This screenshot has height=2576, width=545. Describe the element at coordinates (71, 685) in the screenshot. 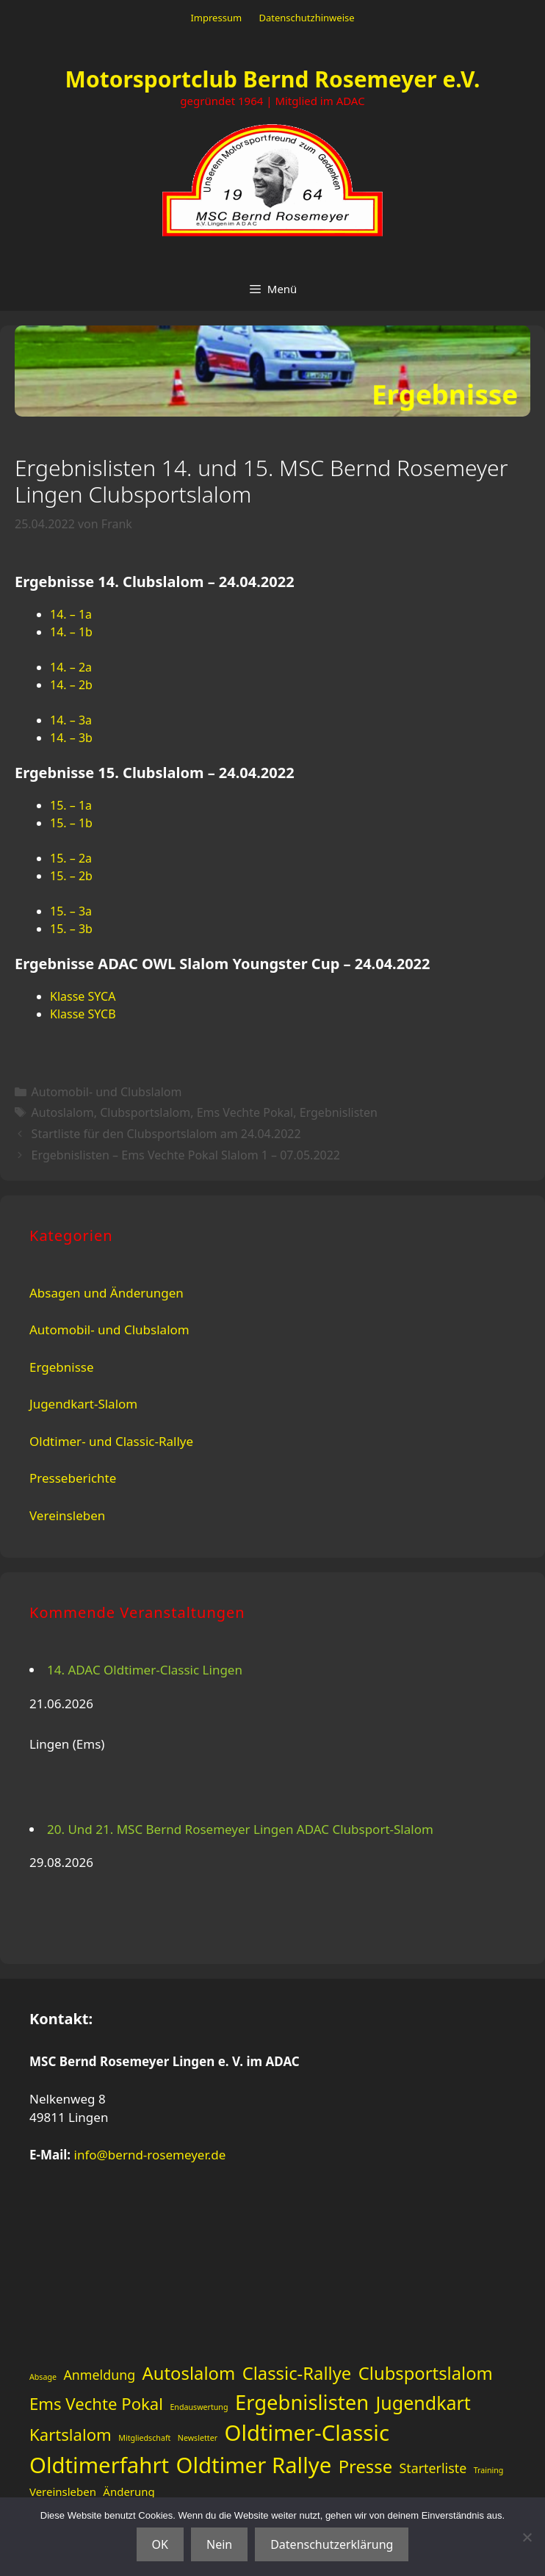

I see `14. – 2b` at that location.